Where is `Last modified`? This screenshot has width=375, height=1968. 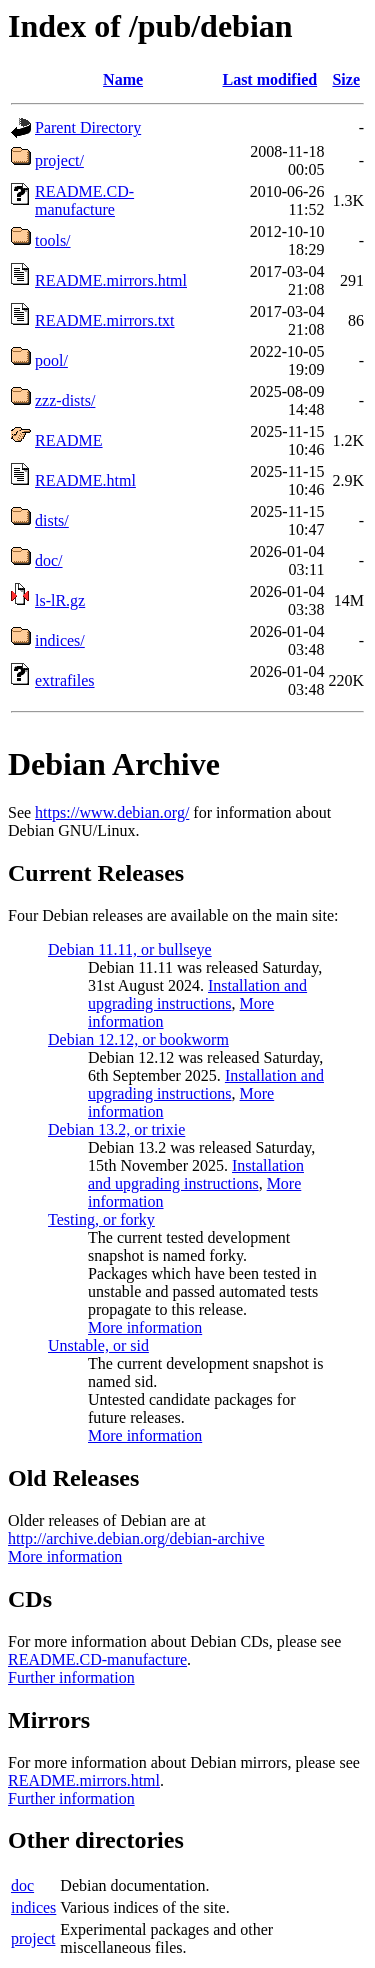
Last modified is located at coordinates (269, 79).